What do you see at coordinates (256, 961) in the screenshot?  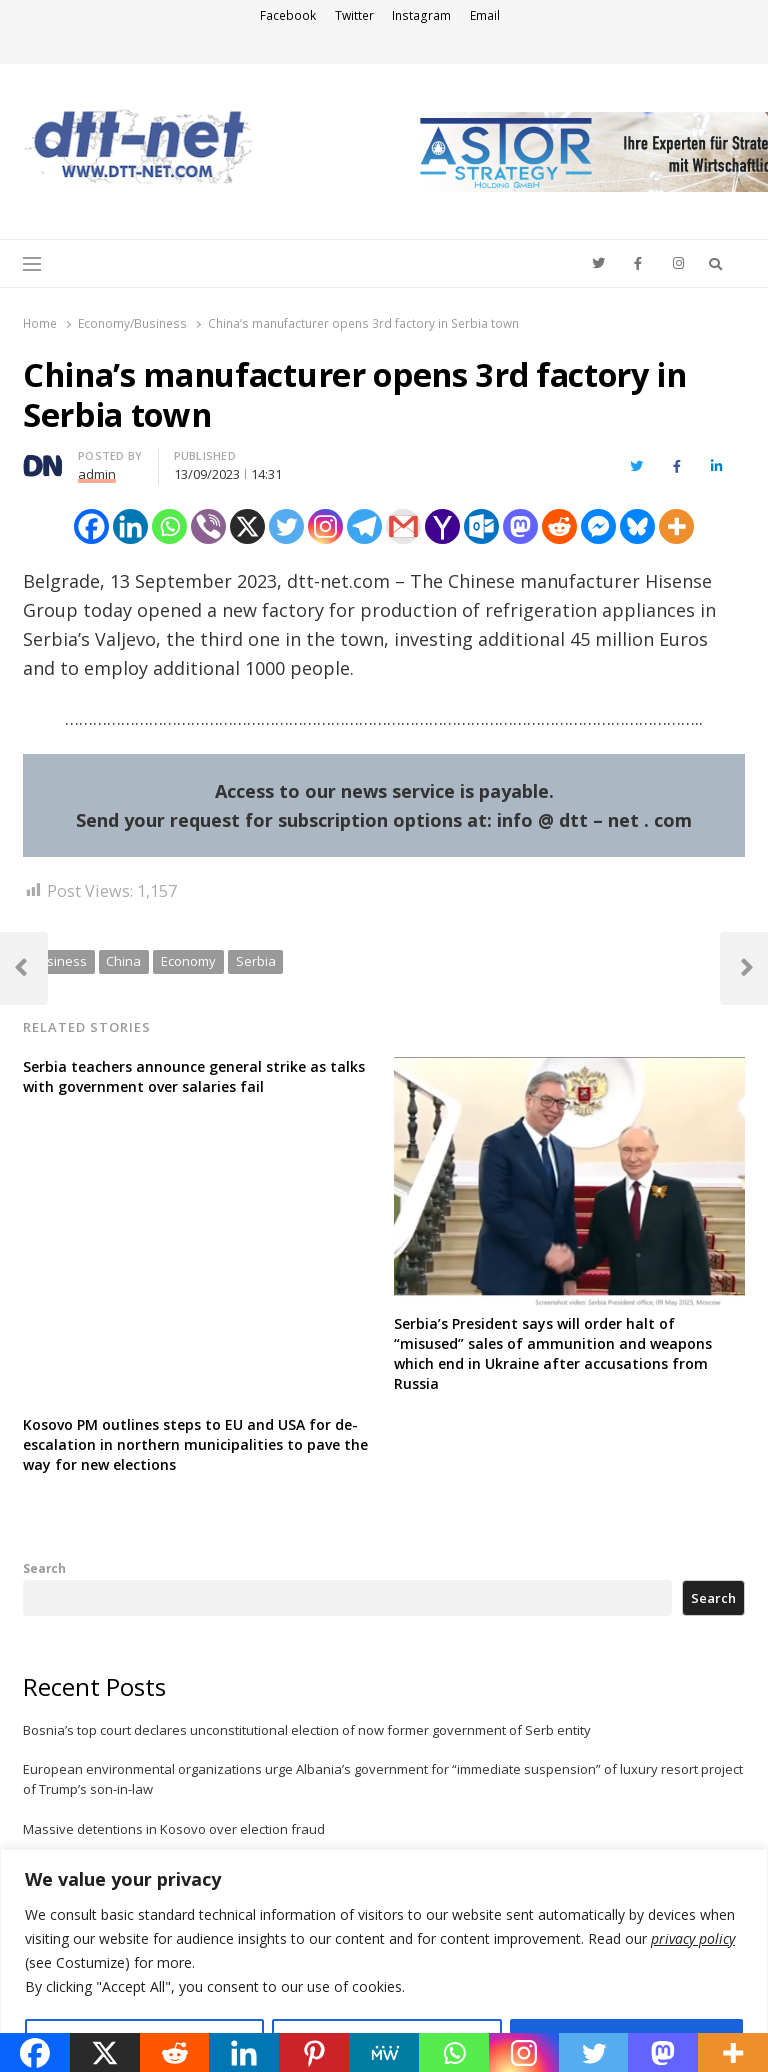 I see `Serbia` at bounding box center [256, 961].